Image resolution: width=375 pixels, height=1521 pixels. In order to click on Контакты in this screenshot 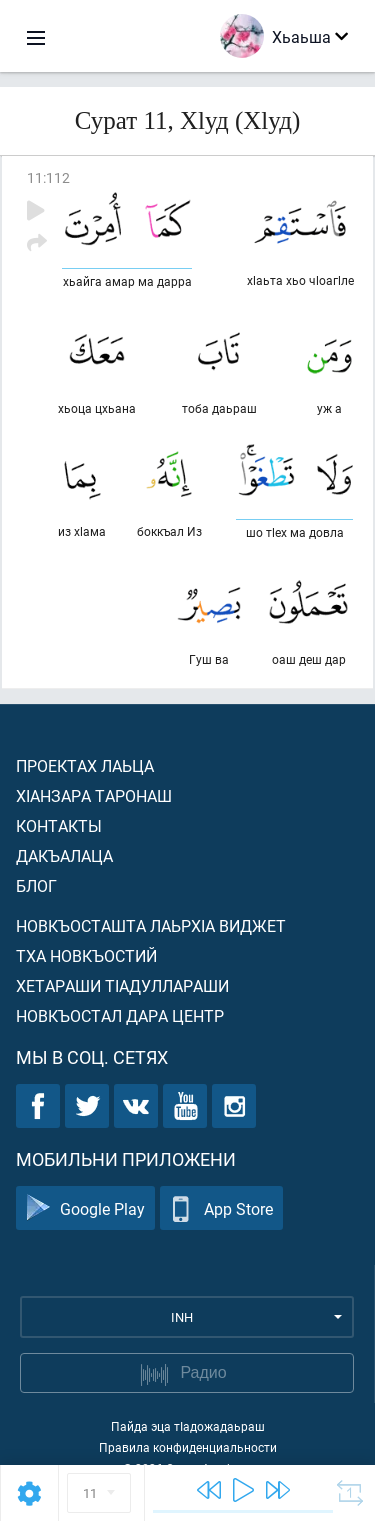, I will do `click(59, 825)`.